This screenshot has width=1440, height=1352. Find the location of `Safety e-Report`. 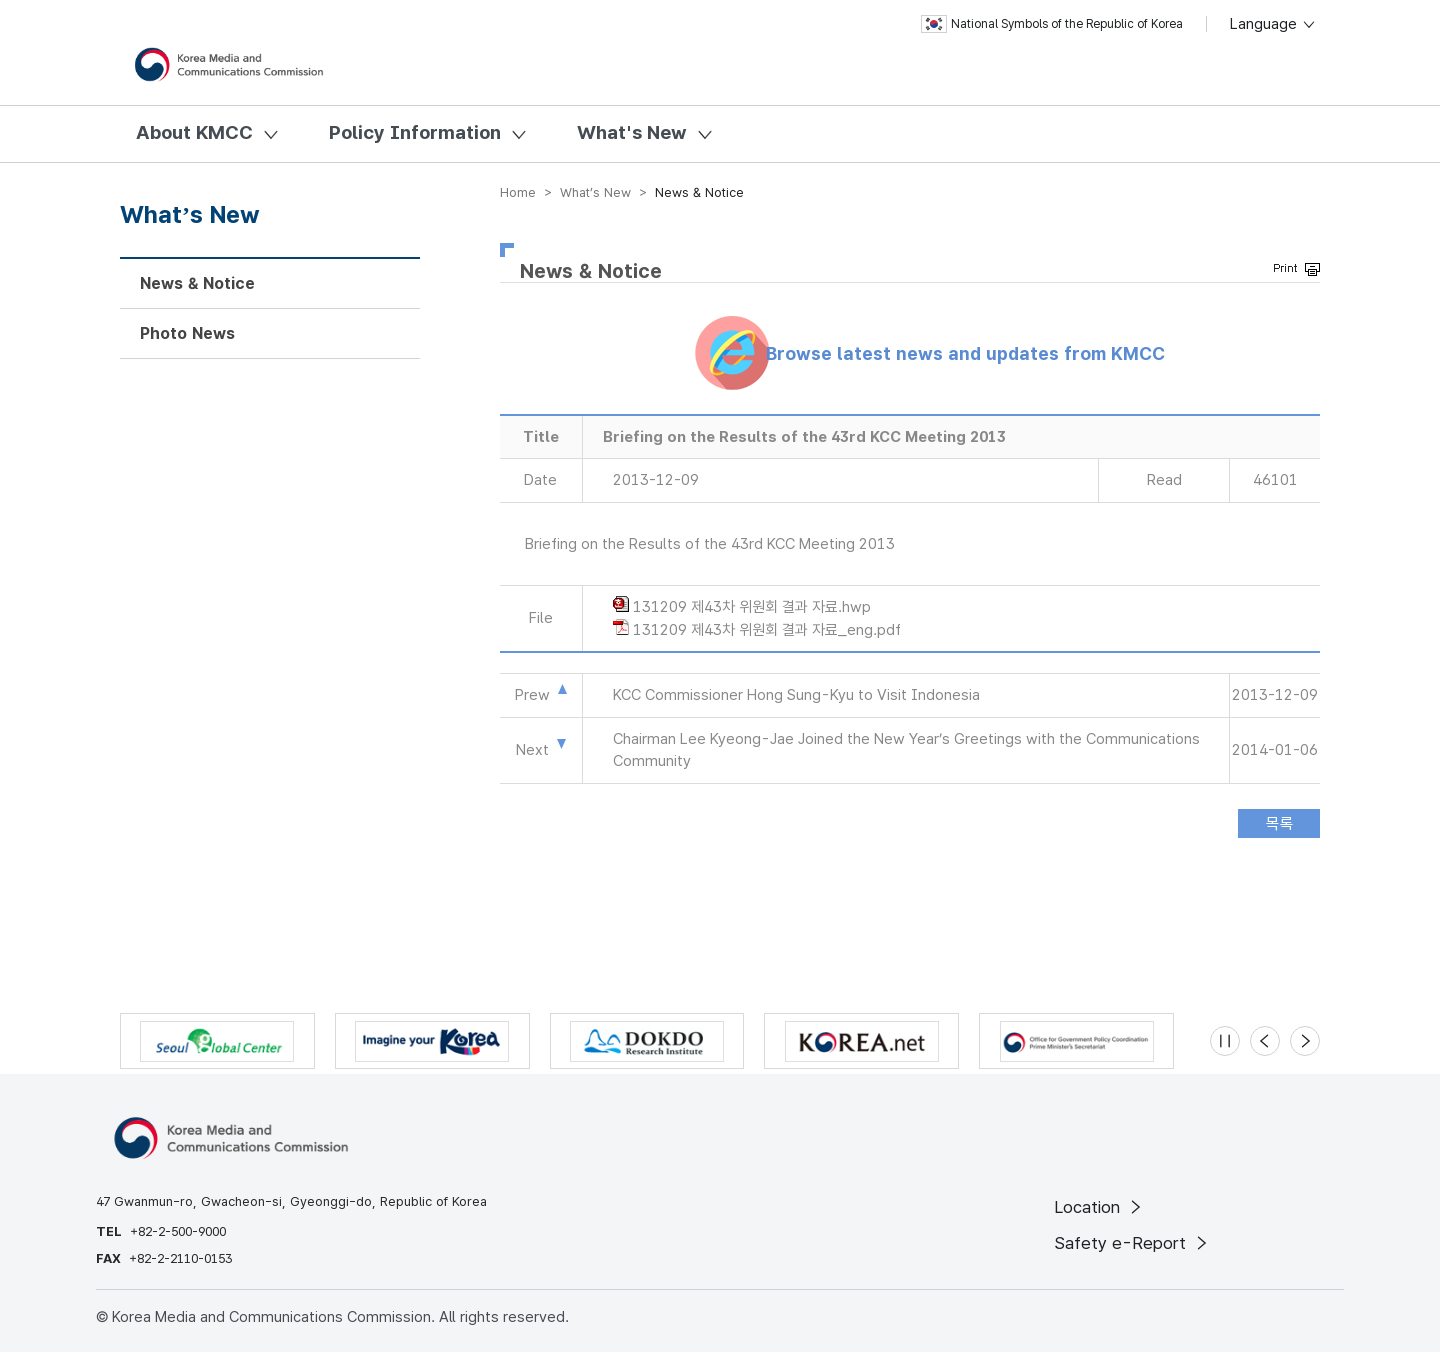

Safety e-Report is located at coordinates (1132, 1243).